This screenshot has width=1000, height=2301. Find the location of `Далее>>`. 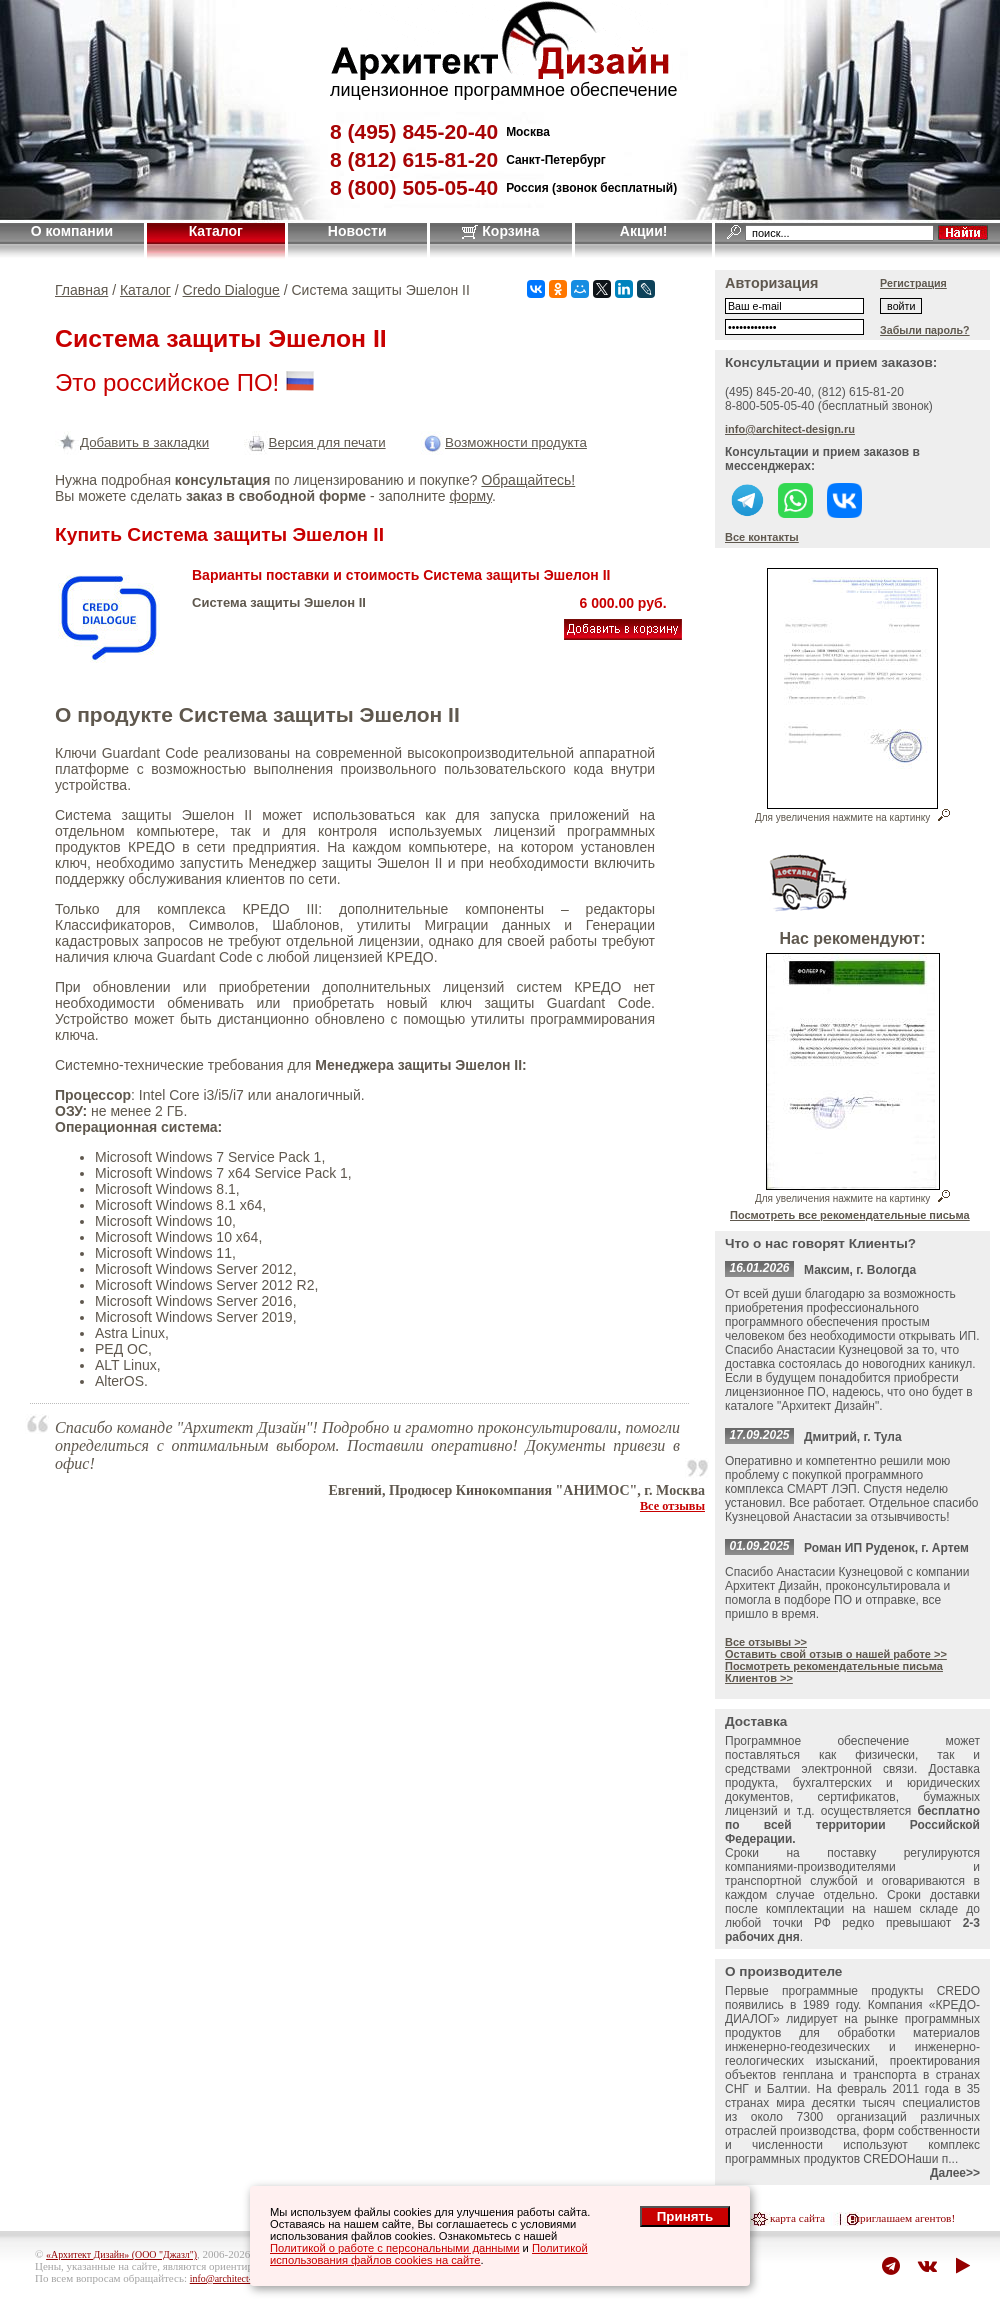

Далее>> is located at coordinates (955, 2173).